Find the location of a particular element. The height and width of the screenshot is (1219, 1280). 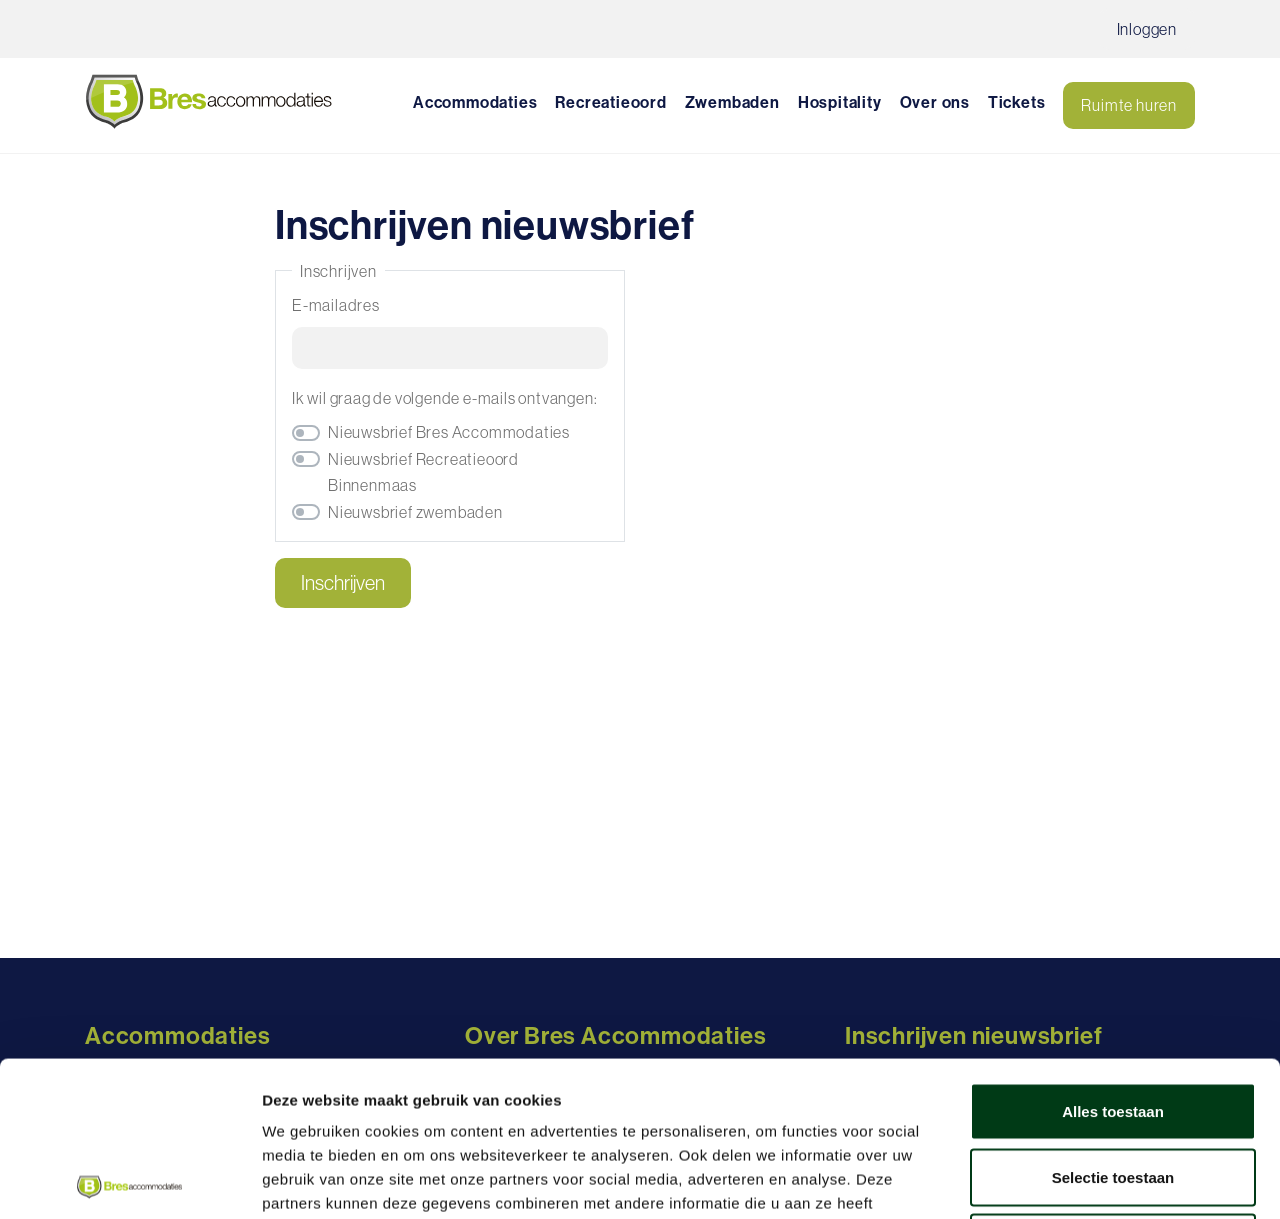

Details tonen is located at coordinates (1080, 1179).